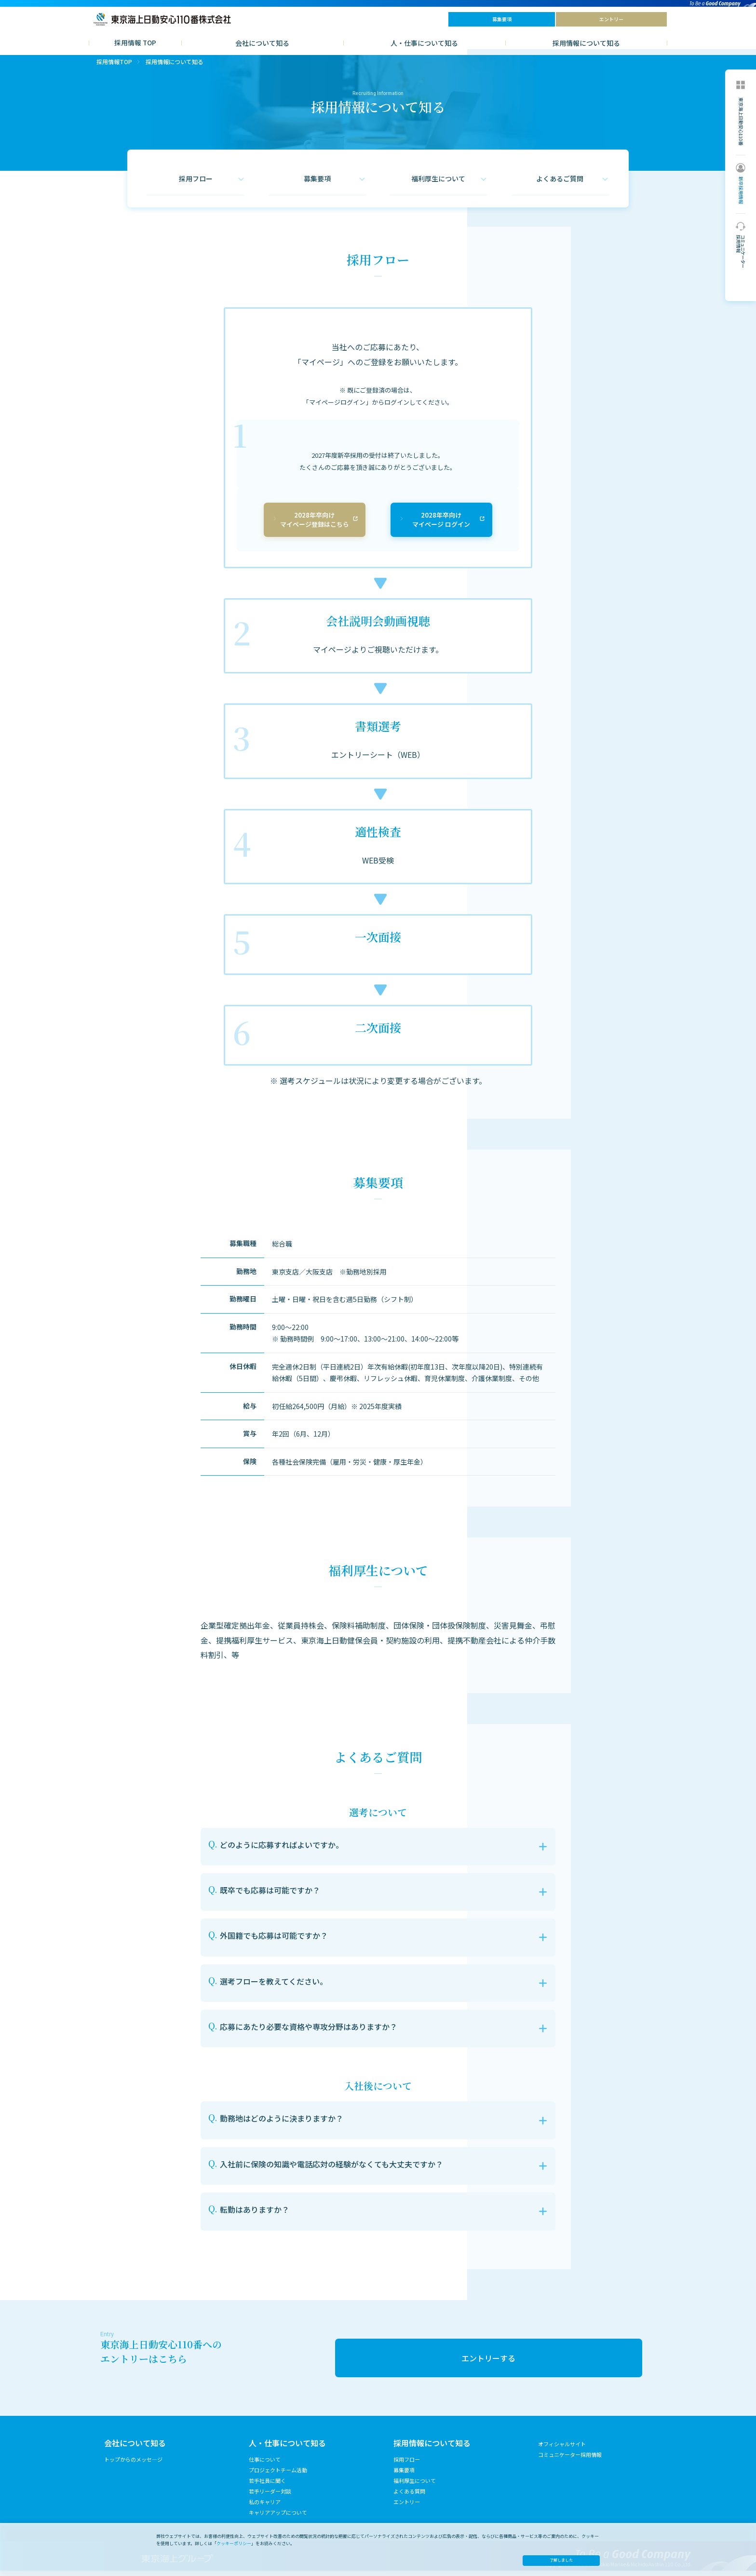 This screenshot has width=756, height=2576. What do you see at coordinates (406, 2507) in the screenshot?
I see `エントリー` at bounding box center [406, 2507].